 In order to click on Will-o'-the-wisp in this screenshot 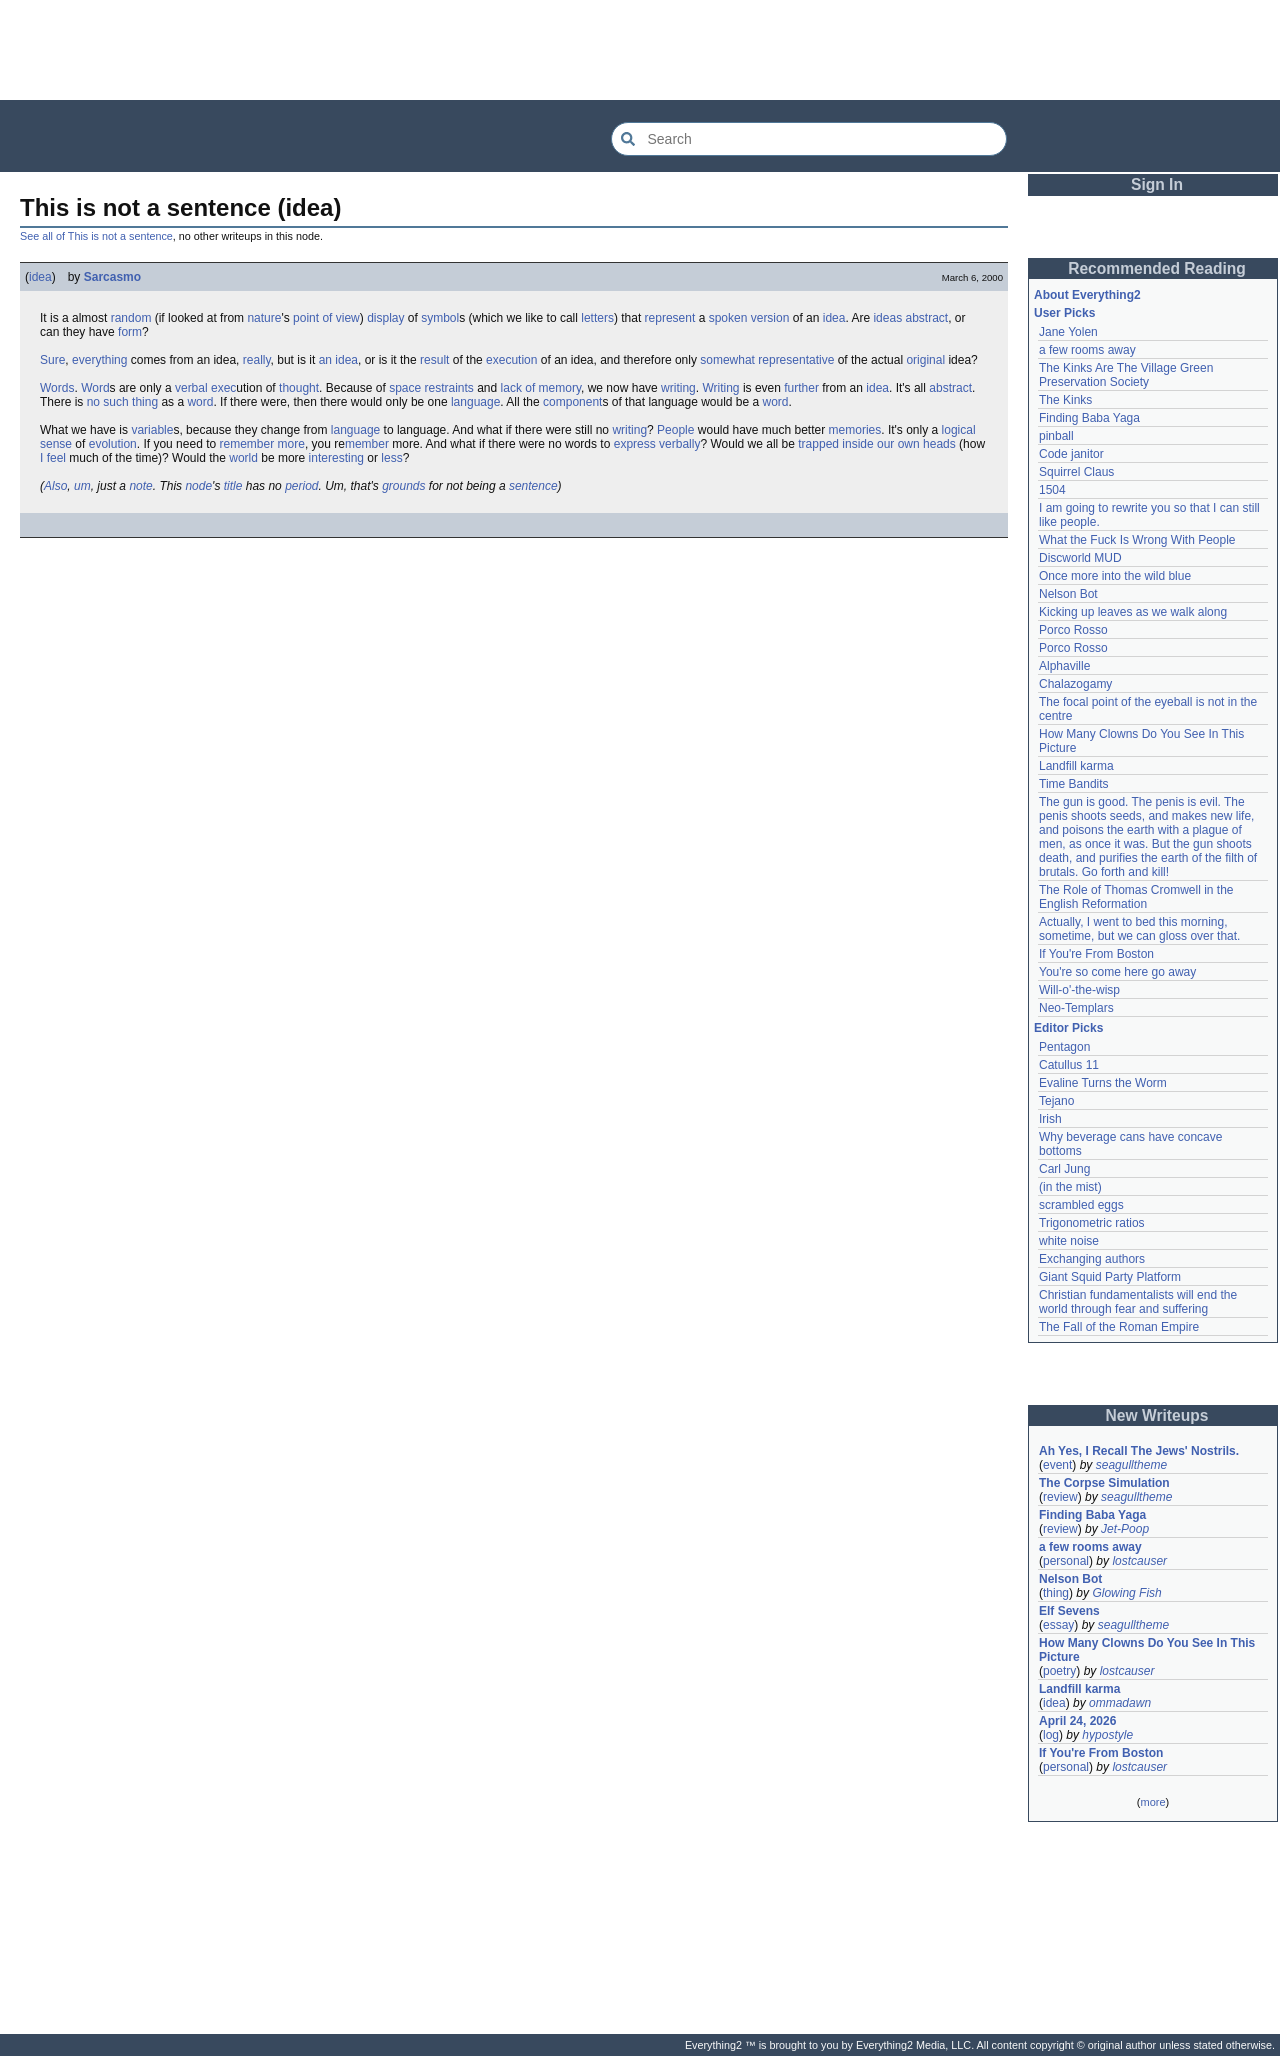, I will do `click(1079, 990)`.